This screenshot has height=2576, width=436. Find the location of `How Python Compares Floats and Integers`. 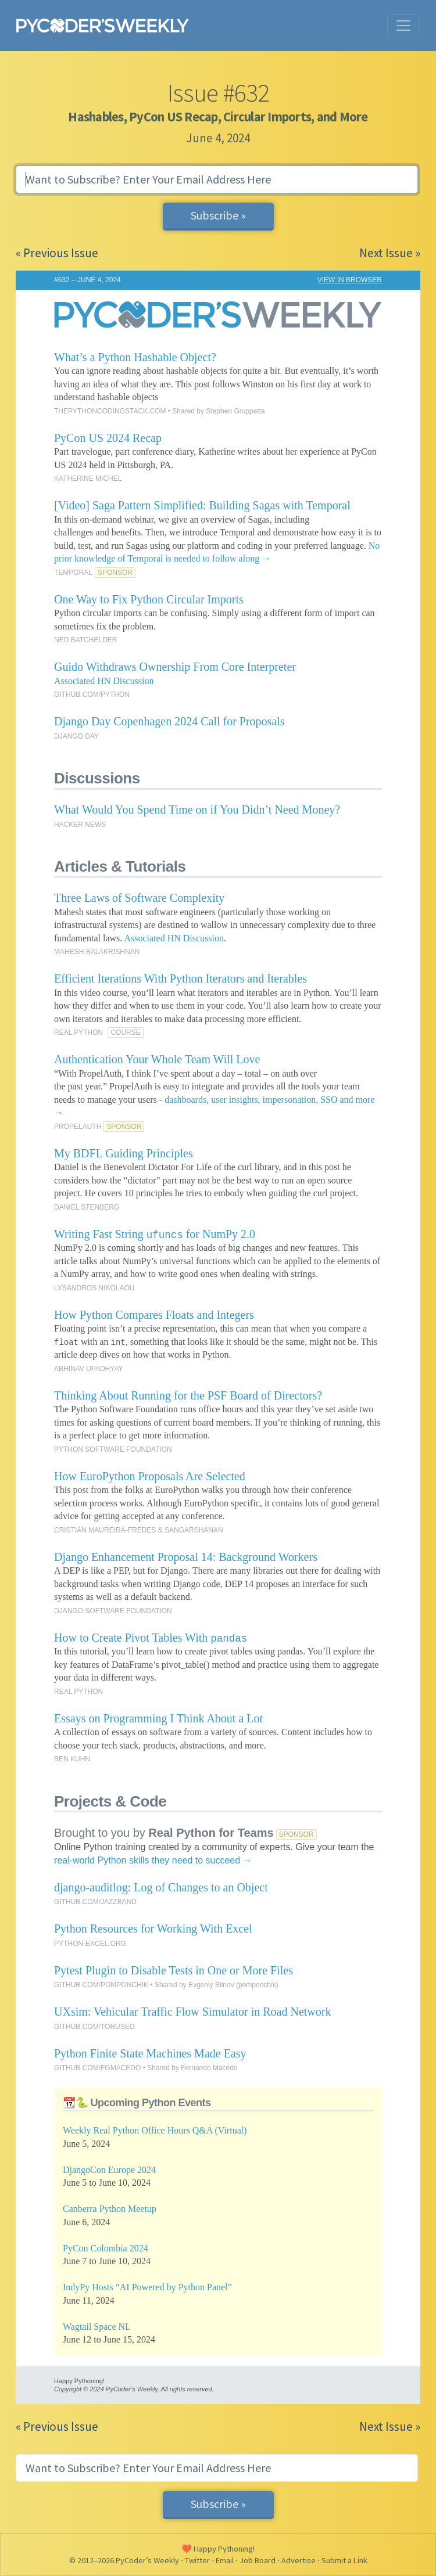

How Python Compares Floats and Integers is located at coordinates (154, 1314).